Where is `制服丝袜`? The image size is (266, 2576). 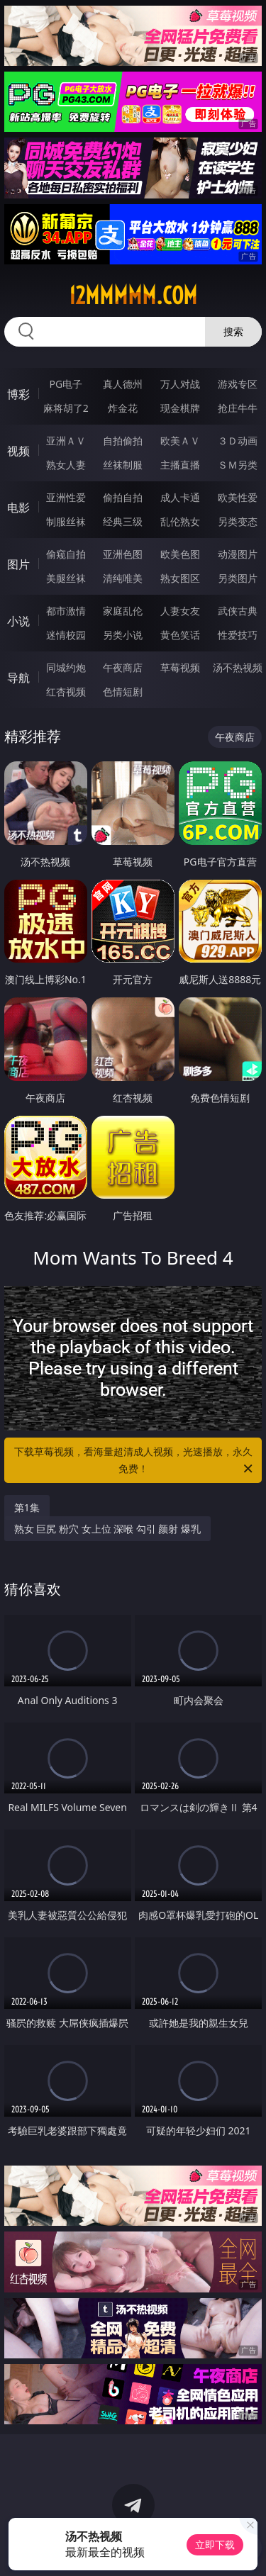 制服丝袜 is located at coordinates (66, 521).